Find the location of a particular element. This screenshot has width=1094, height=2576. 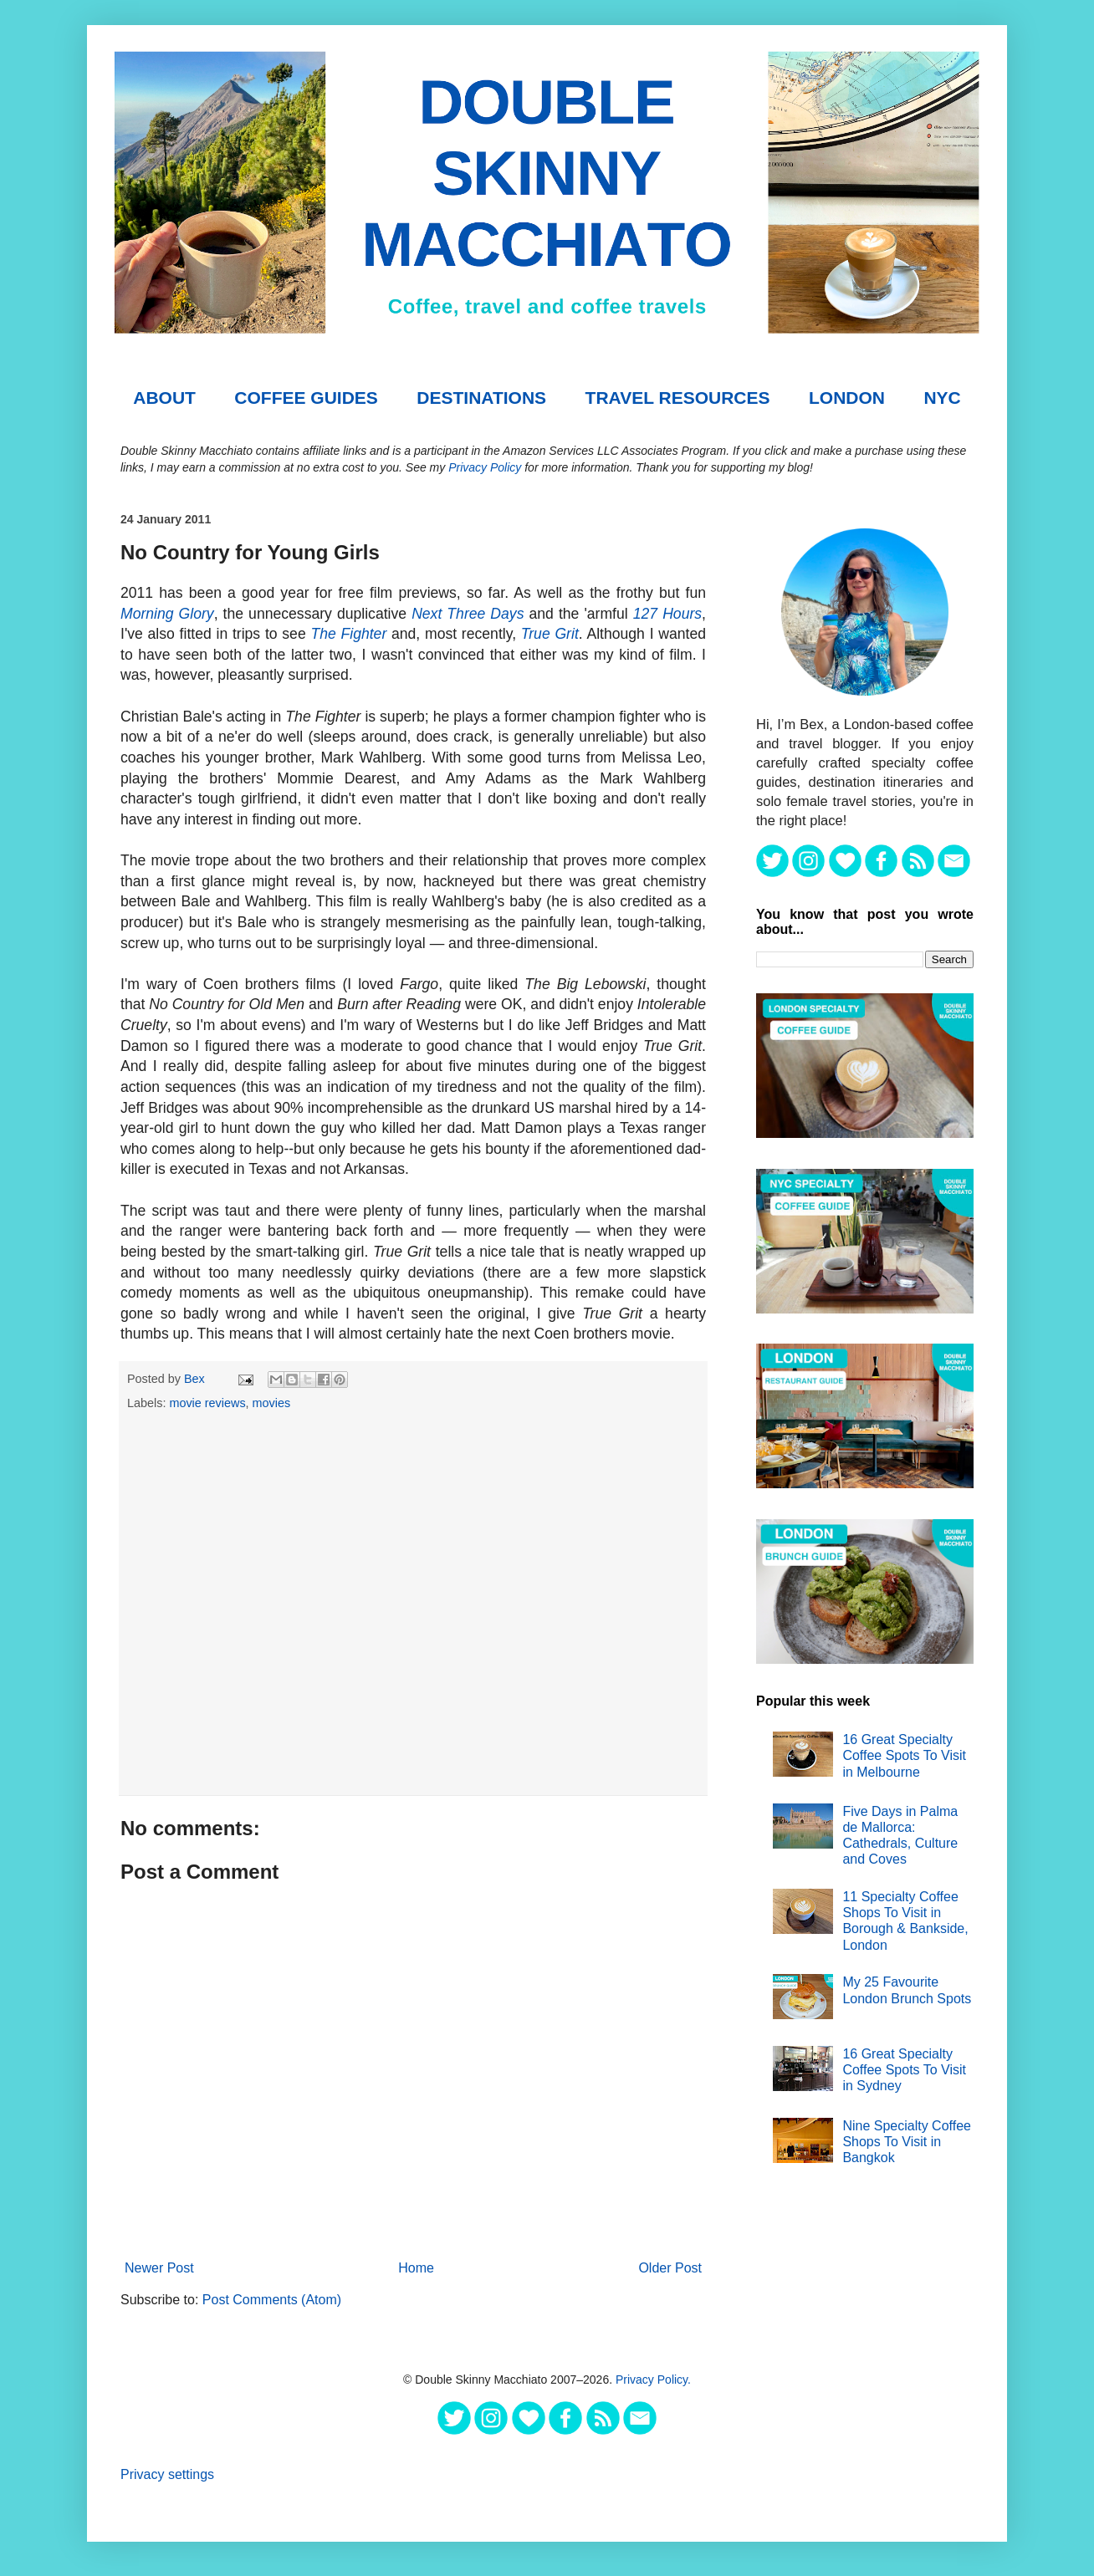

NYC is located at coordinates (941, 397).